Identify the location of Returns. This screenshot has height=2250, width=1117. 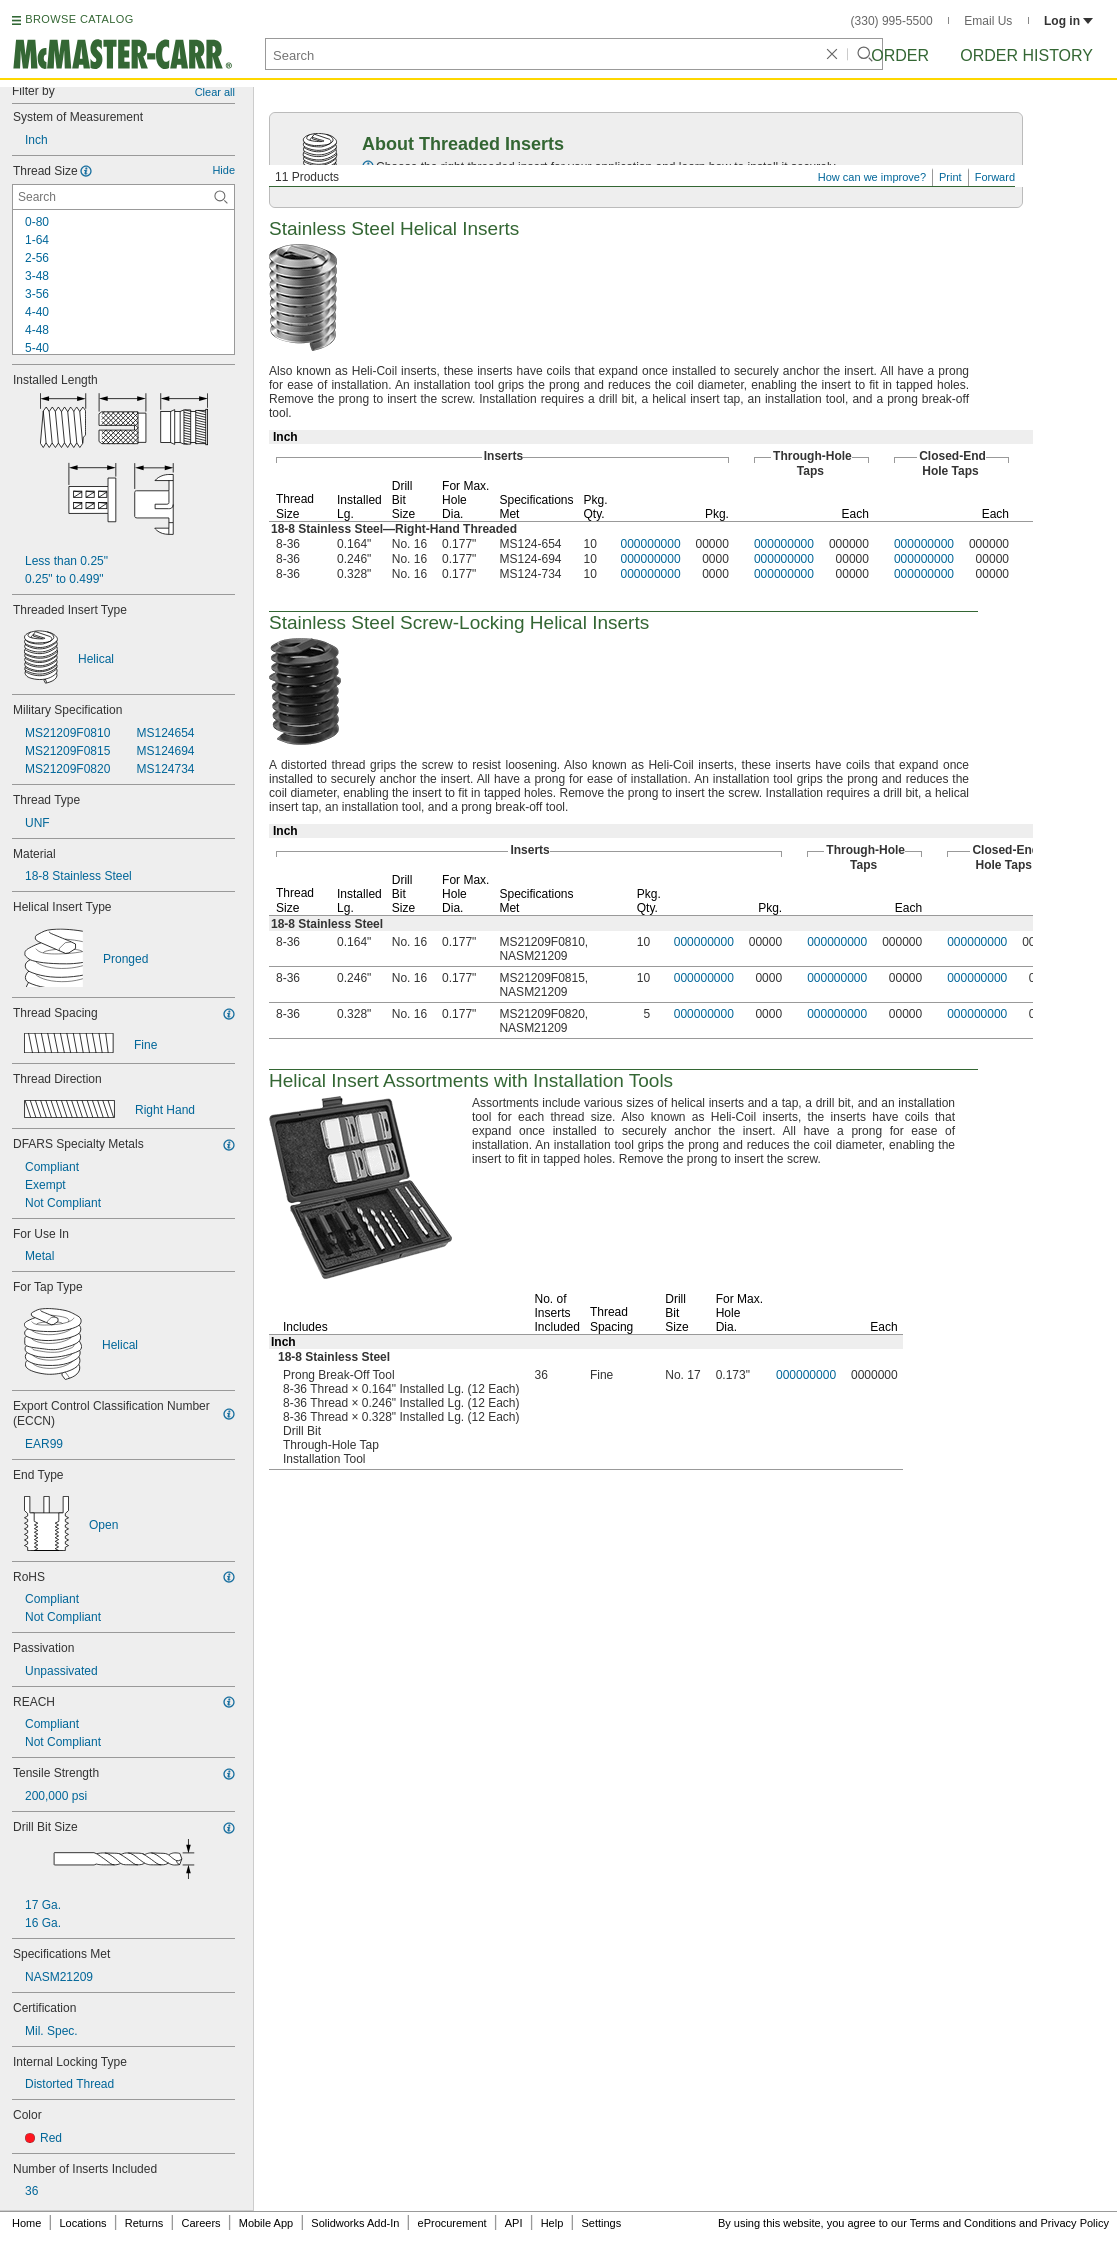
(144, 2223).